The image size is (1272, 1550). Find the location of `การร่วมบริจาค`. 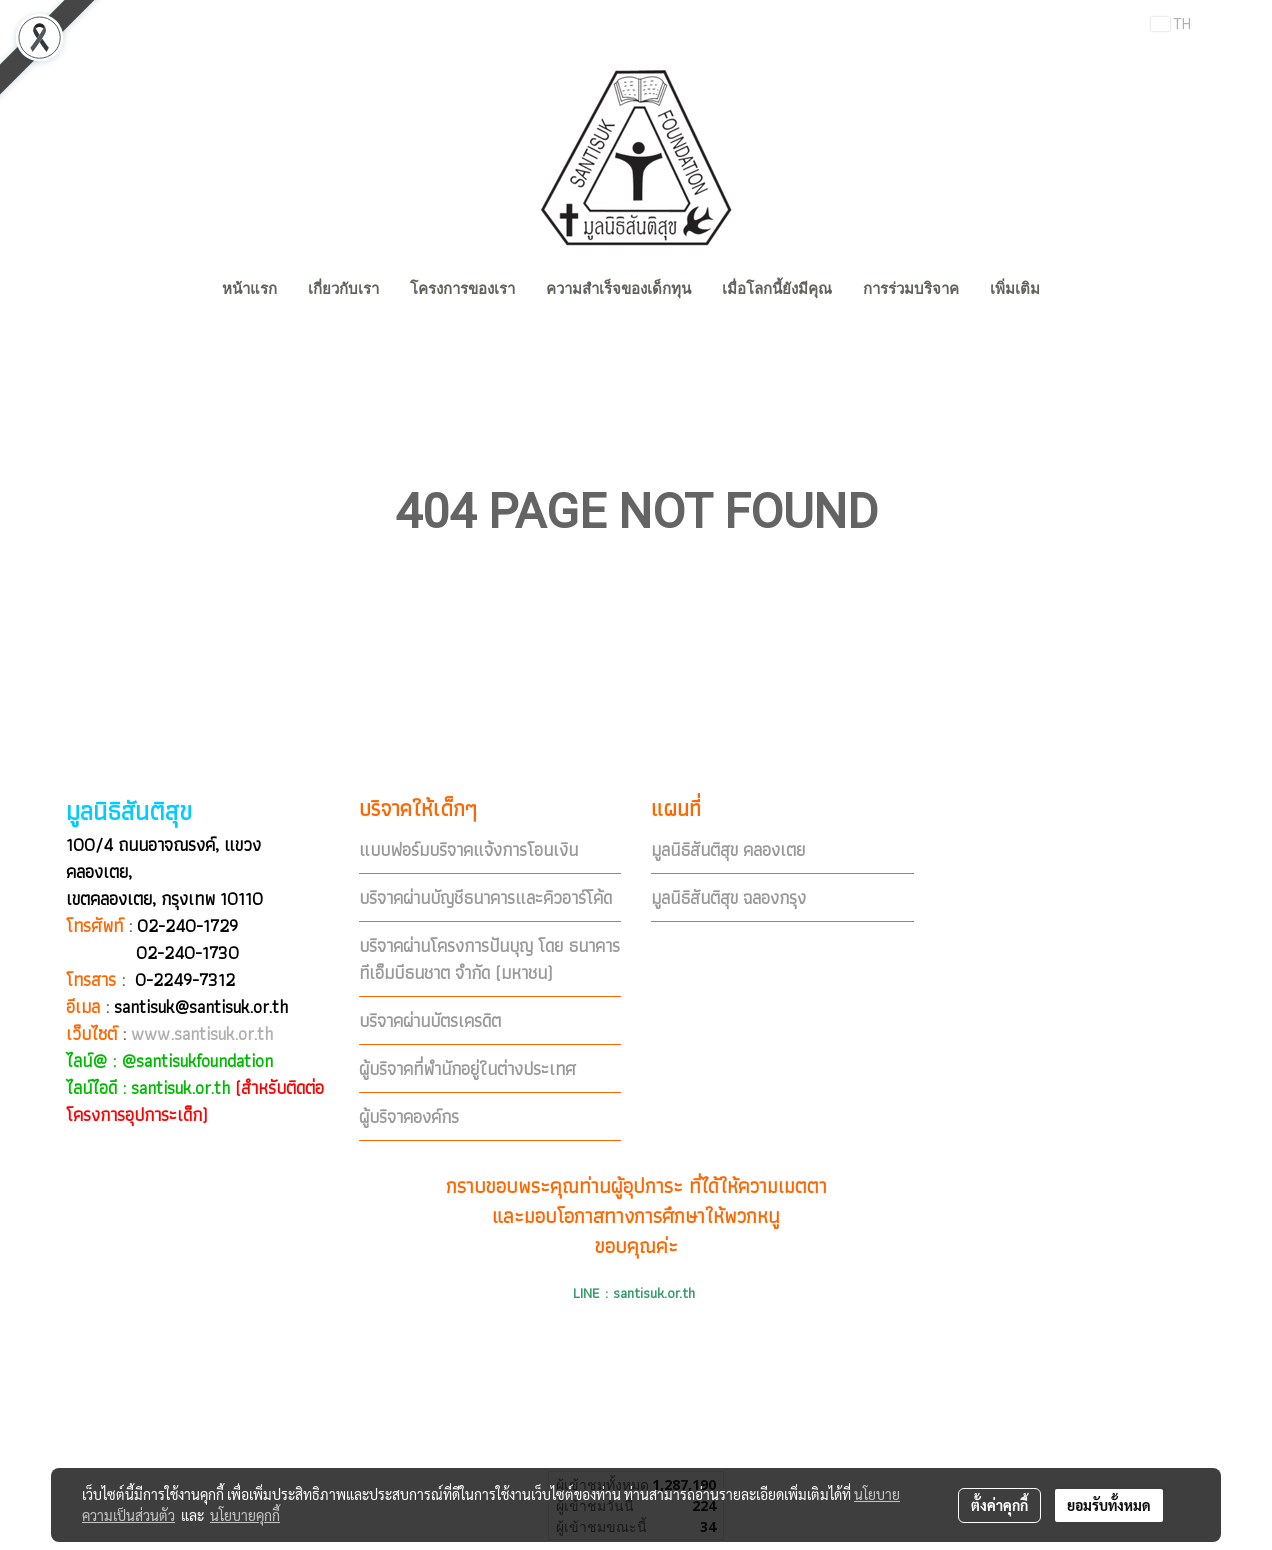

การร่วมบริจาค is located at coordinates (911, 289).